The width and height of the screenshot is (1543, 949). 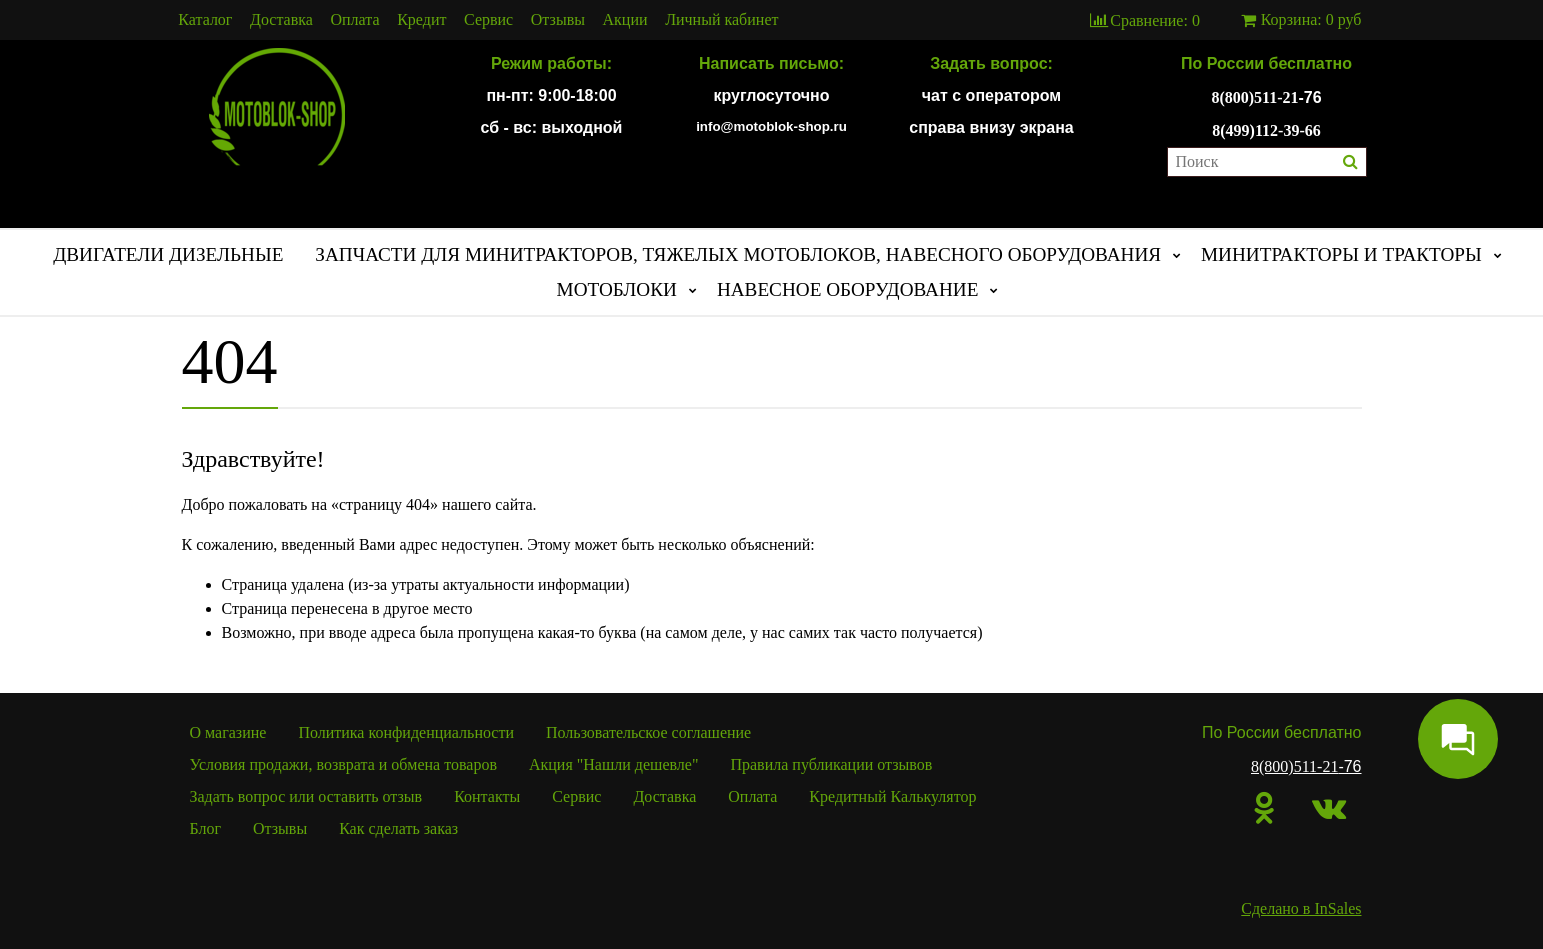 What do you see at coordinates (831, 764) in the screenshot?
I see `Правила публикации отзывов` at bounding box center [831, 764].